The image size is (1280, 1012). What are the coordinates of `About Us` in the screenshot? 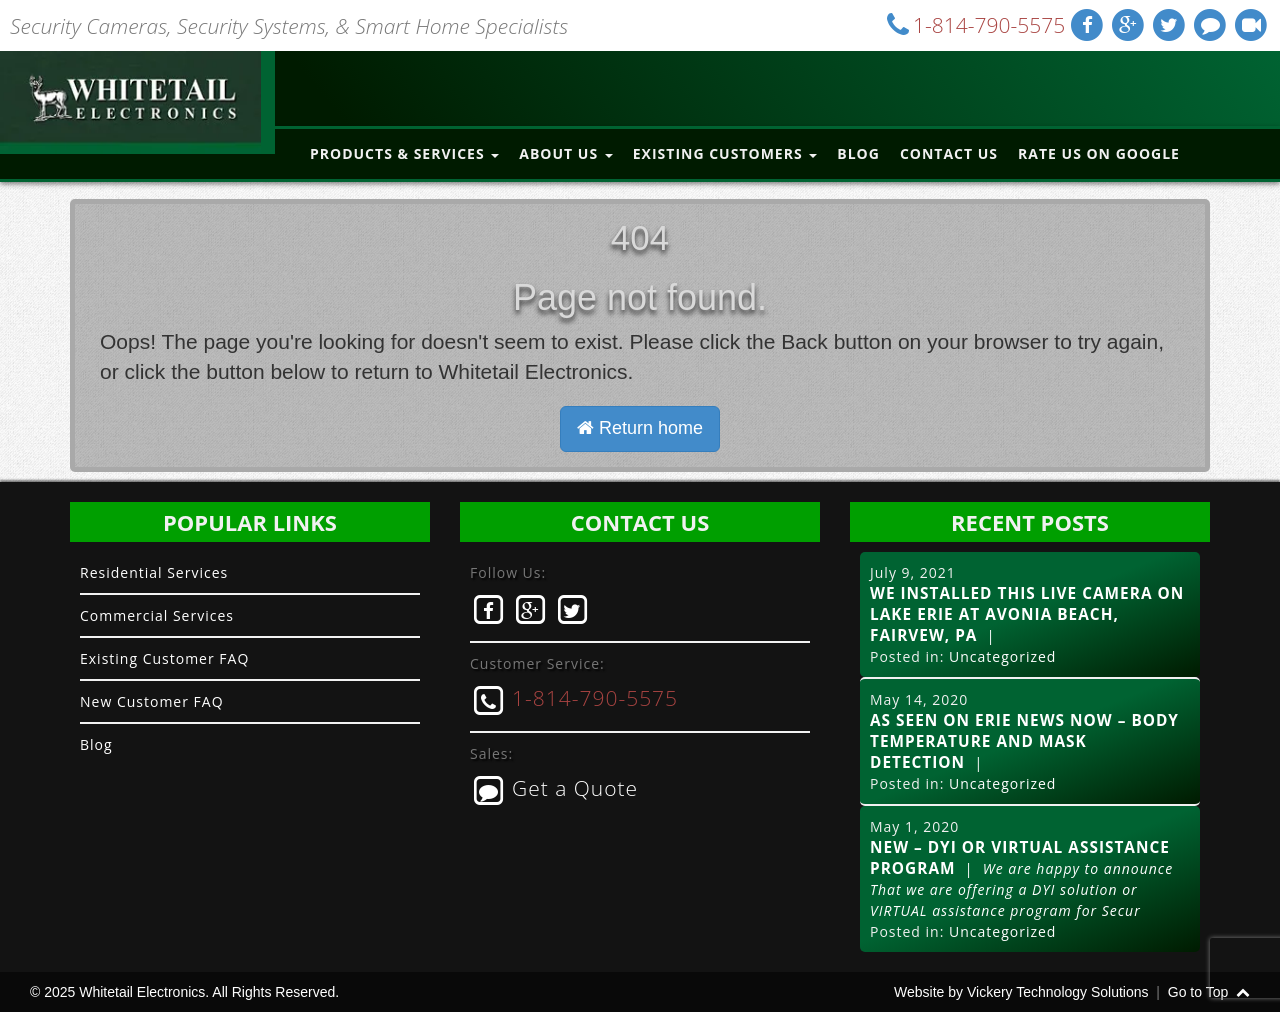 It's located at (565, 153).